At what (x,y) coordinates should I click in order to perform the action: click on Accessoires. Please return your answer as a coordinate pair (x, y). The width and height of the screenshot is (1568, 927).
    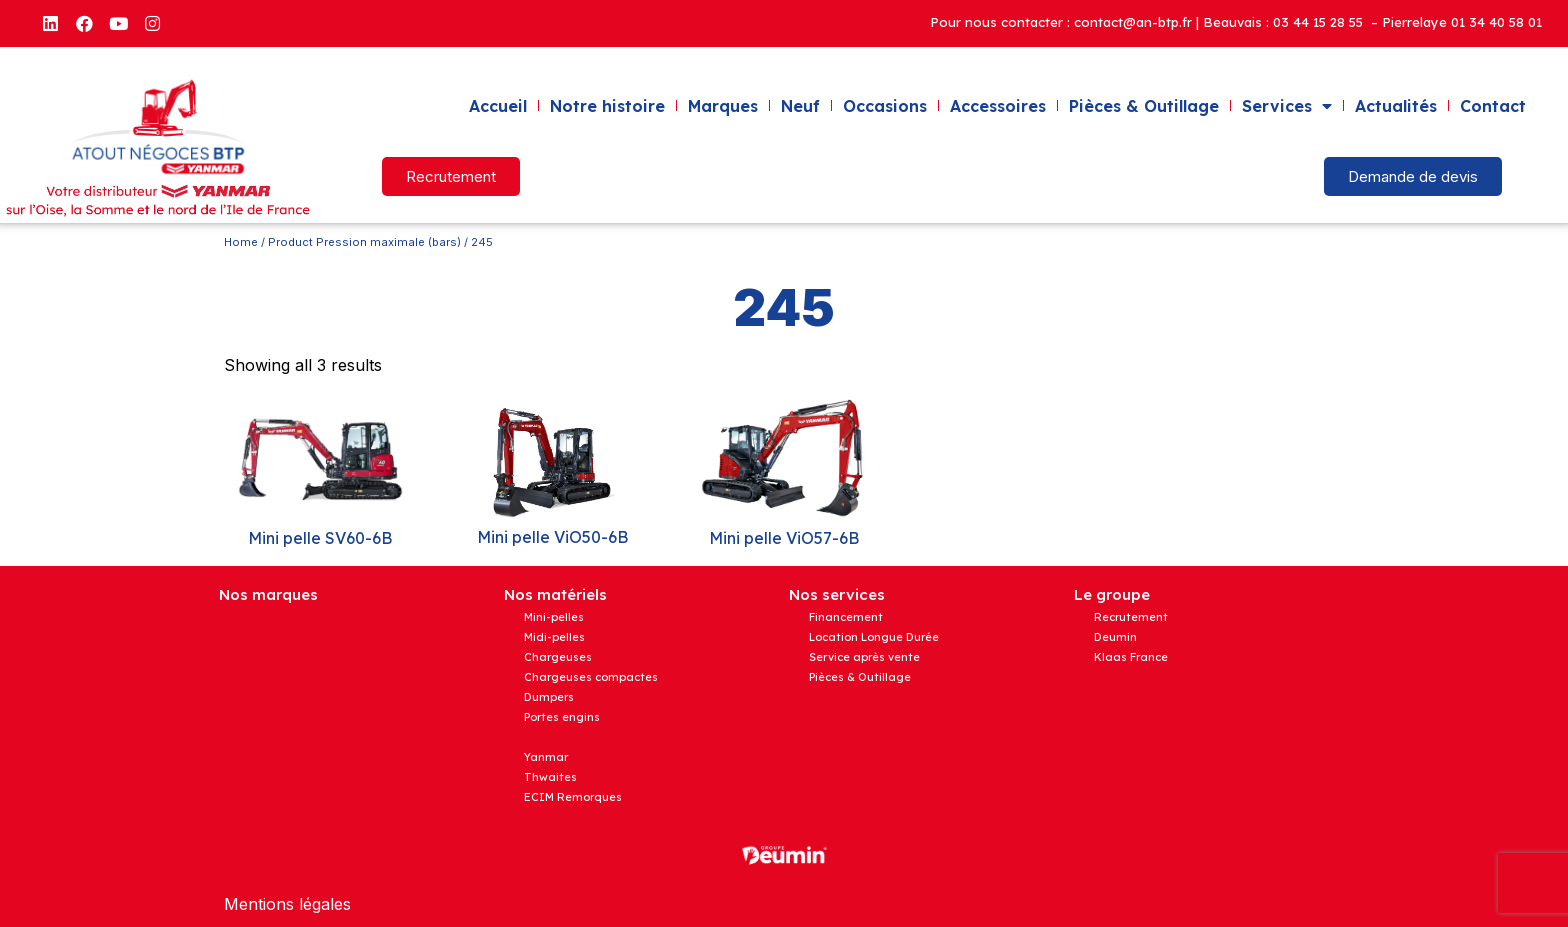
    Looking at the image, I should click on (998, 106).